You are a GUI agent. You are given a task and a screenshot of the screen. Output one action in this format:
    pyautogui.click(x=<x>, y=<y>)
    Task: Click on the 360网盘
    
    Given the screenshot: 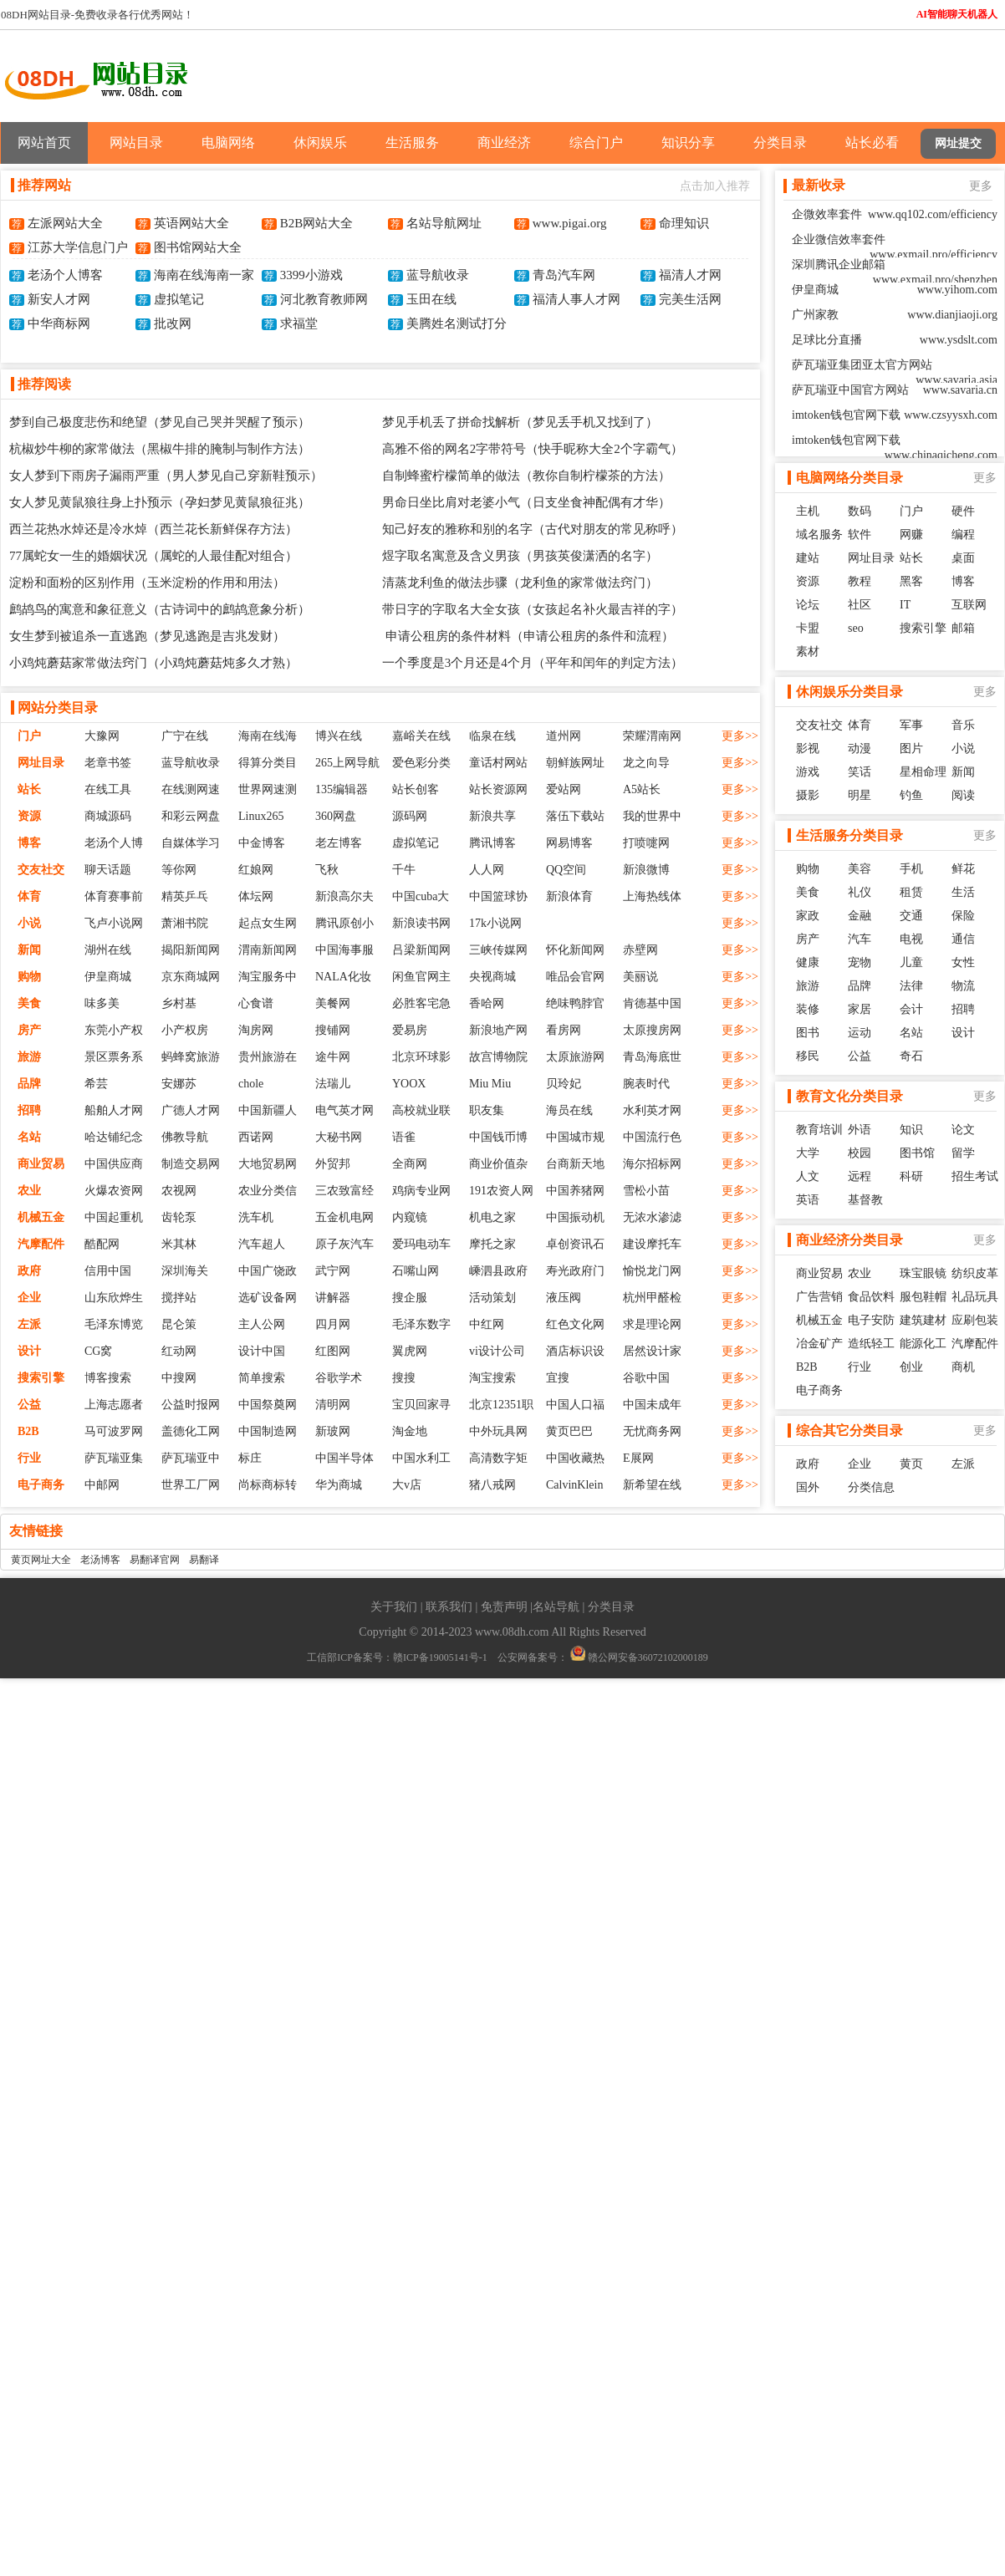 What is the action you would take?
    pyautogui.click(x=335, y=816)
    